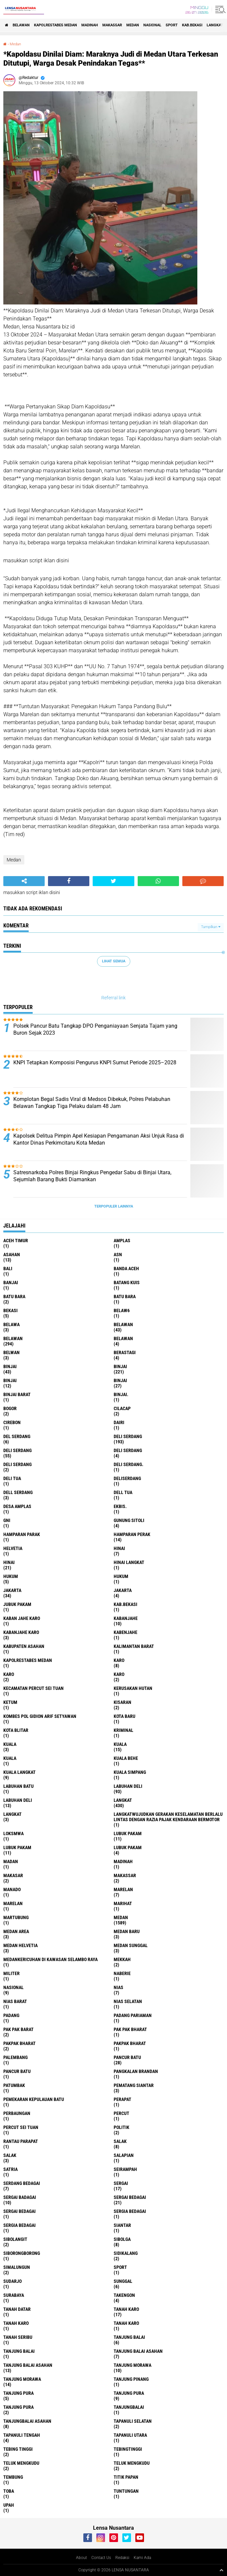  Describe the element at coordinates (122, 1310) in the screenshot. I see `belaw6` at that location.